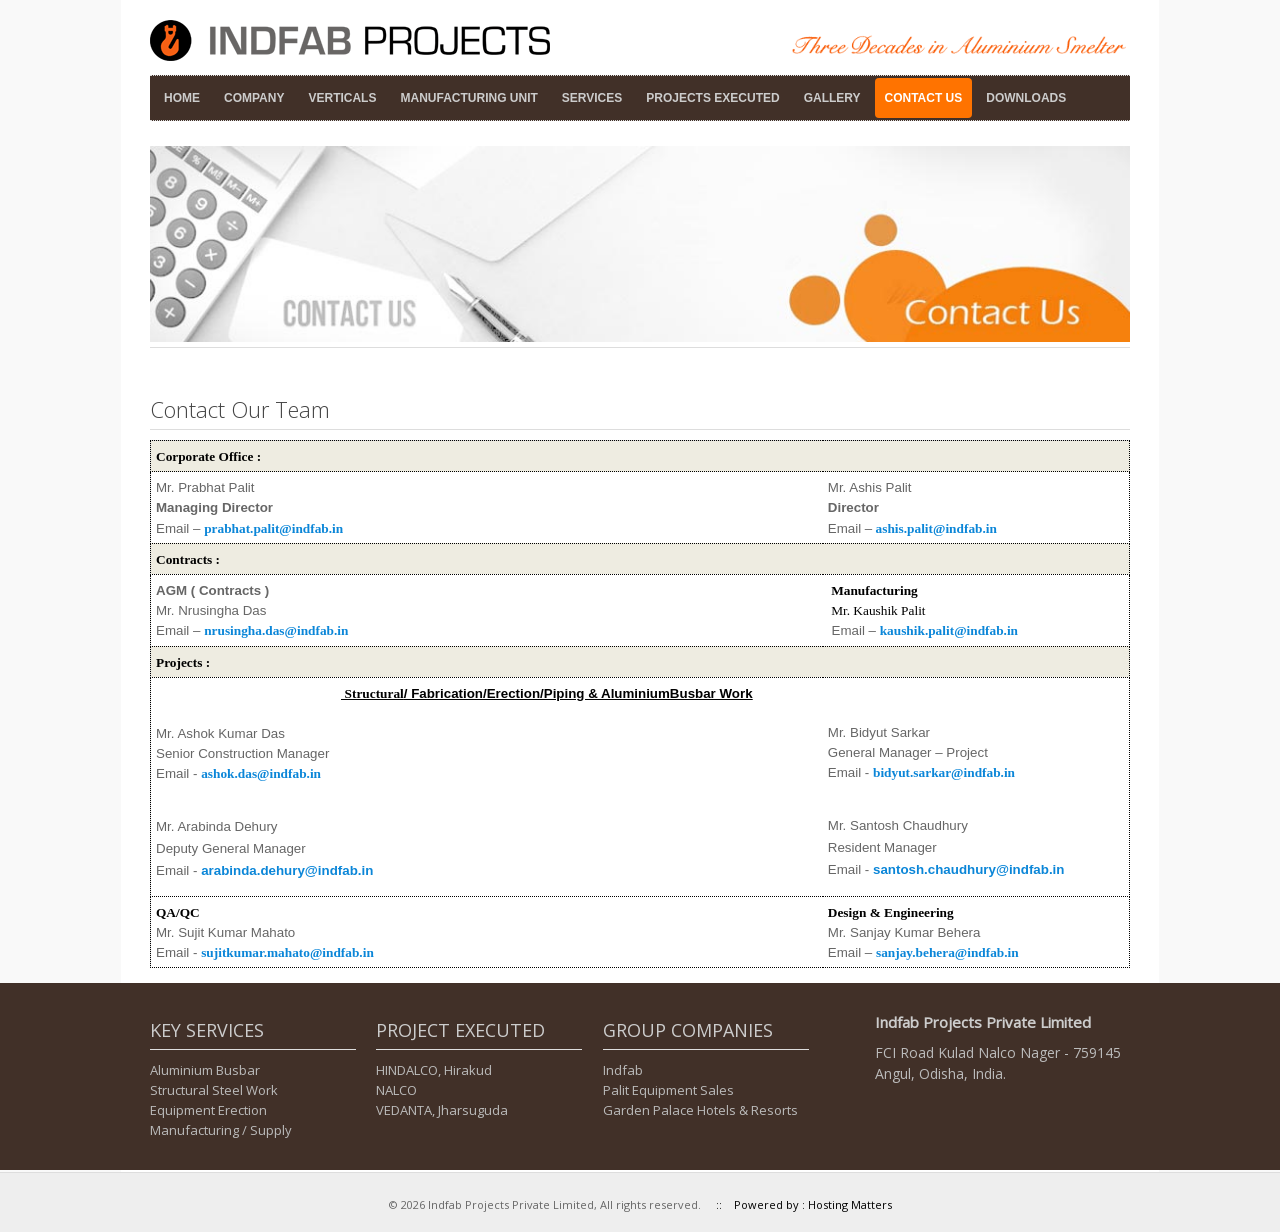  I want to click on Gallery, so click(832, 98).